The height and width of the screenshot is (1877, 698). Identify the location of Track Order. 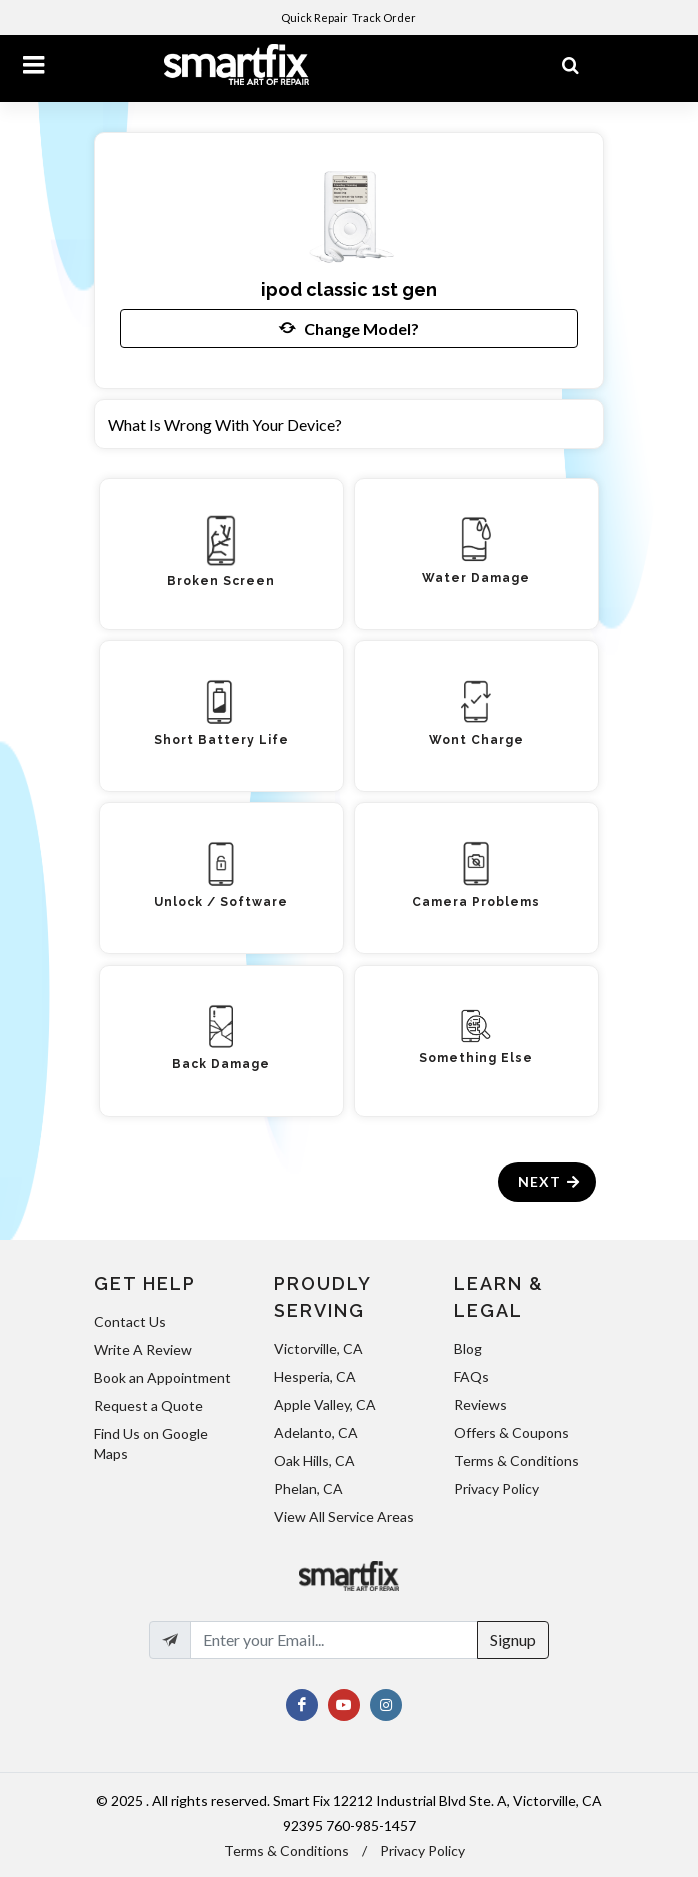
(385, 17).